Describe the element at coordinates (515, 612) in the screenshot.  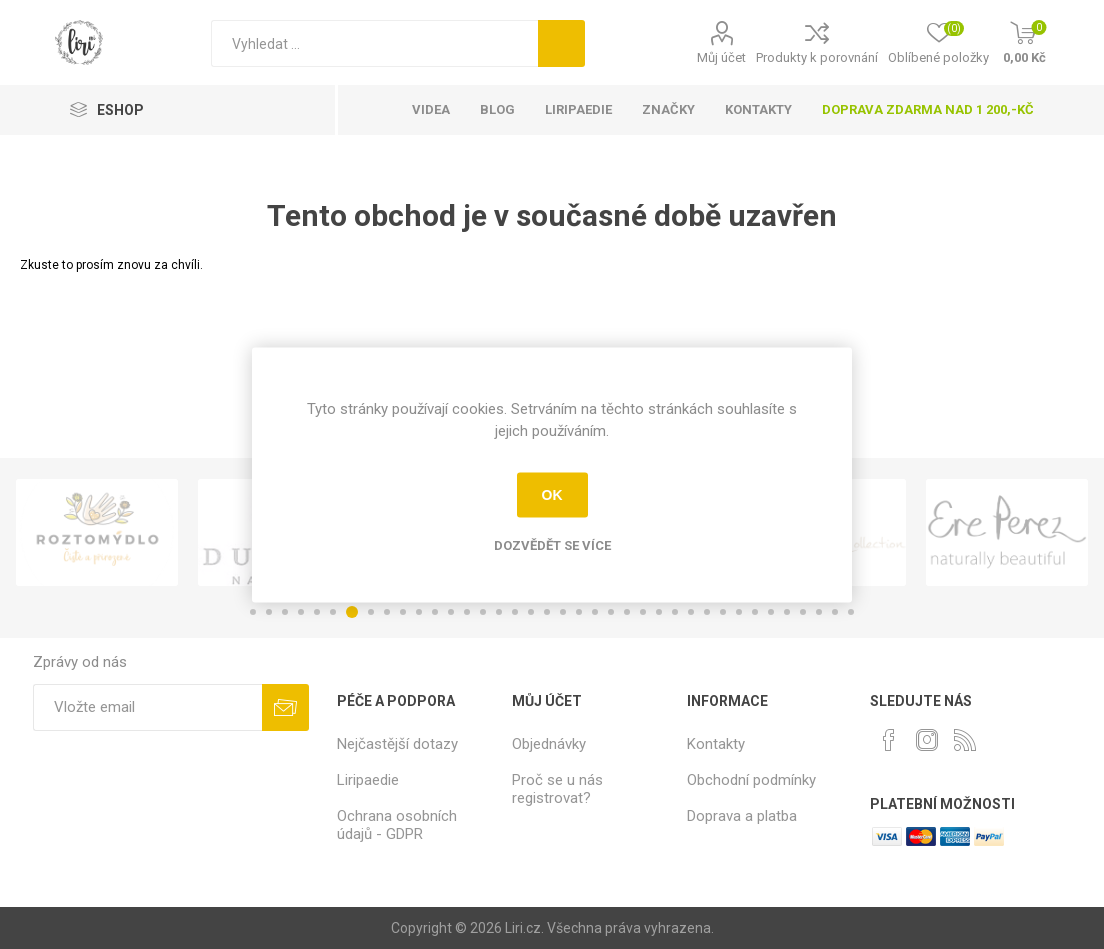
I see `17 [button]` at that location.